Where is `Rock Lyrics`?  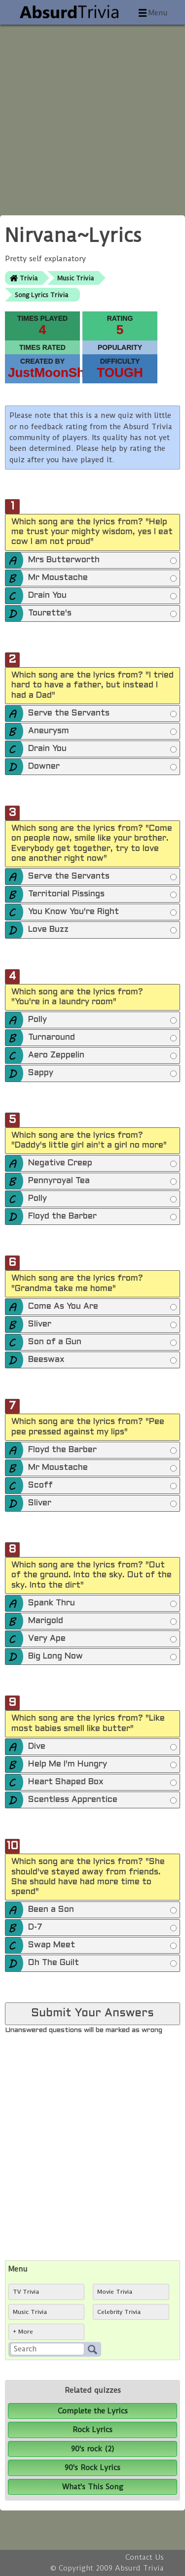
Rock Lyrics is located at coordinates (92, 2429).